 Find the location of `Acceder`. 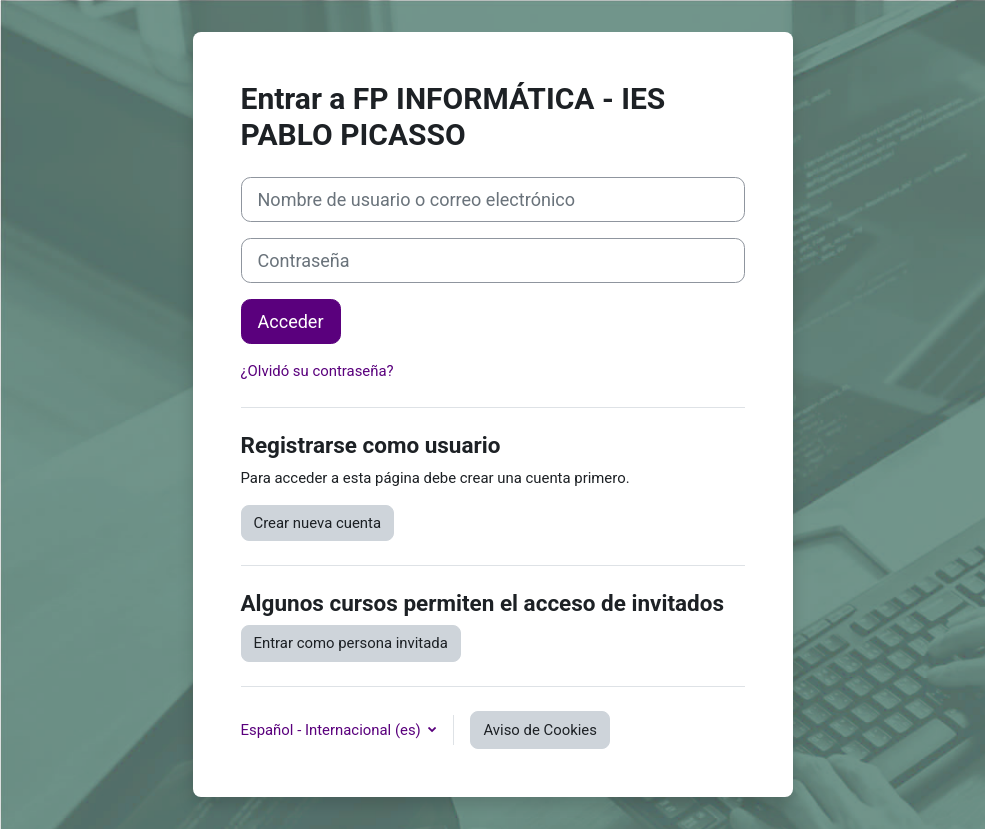

Acceder is located at coordinates (291, 321).